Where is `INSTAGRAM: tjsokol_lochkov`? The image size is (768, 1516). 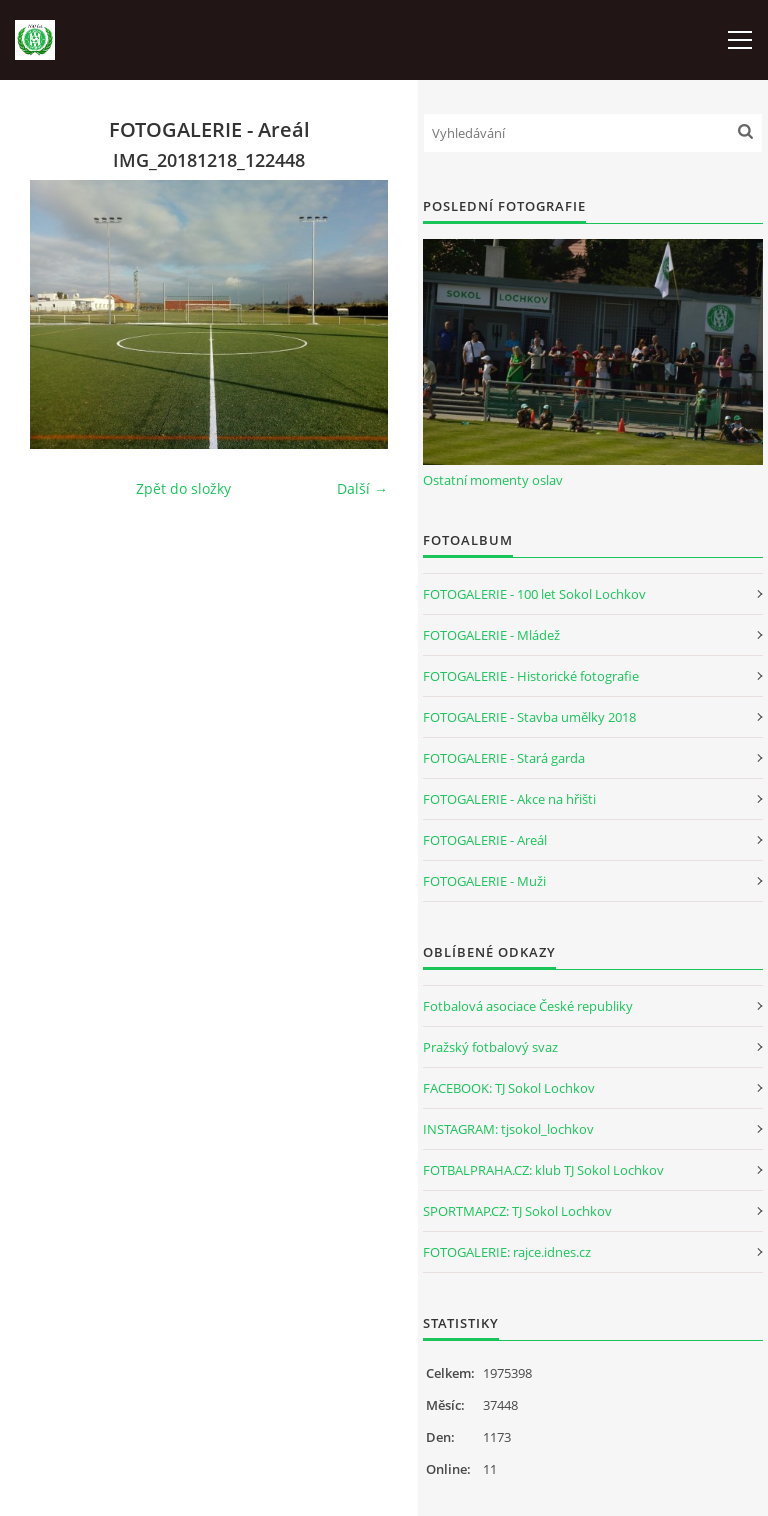 INSTAGRAM: tjsokol_lochkov is located at coordinates (508, 1129).